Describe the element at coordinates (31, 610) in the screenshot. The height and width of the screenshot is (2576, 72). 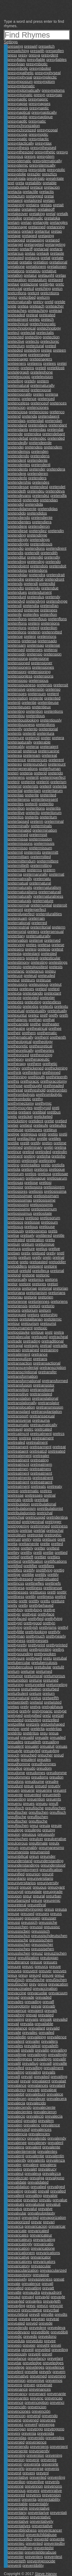
I see `pretenee` at that location.